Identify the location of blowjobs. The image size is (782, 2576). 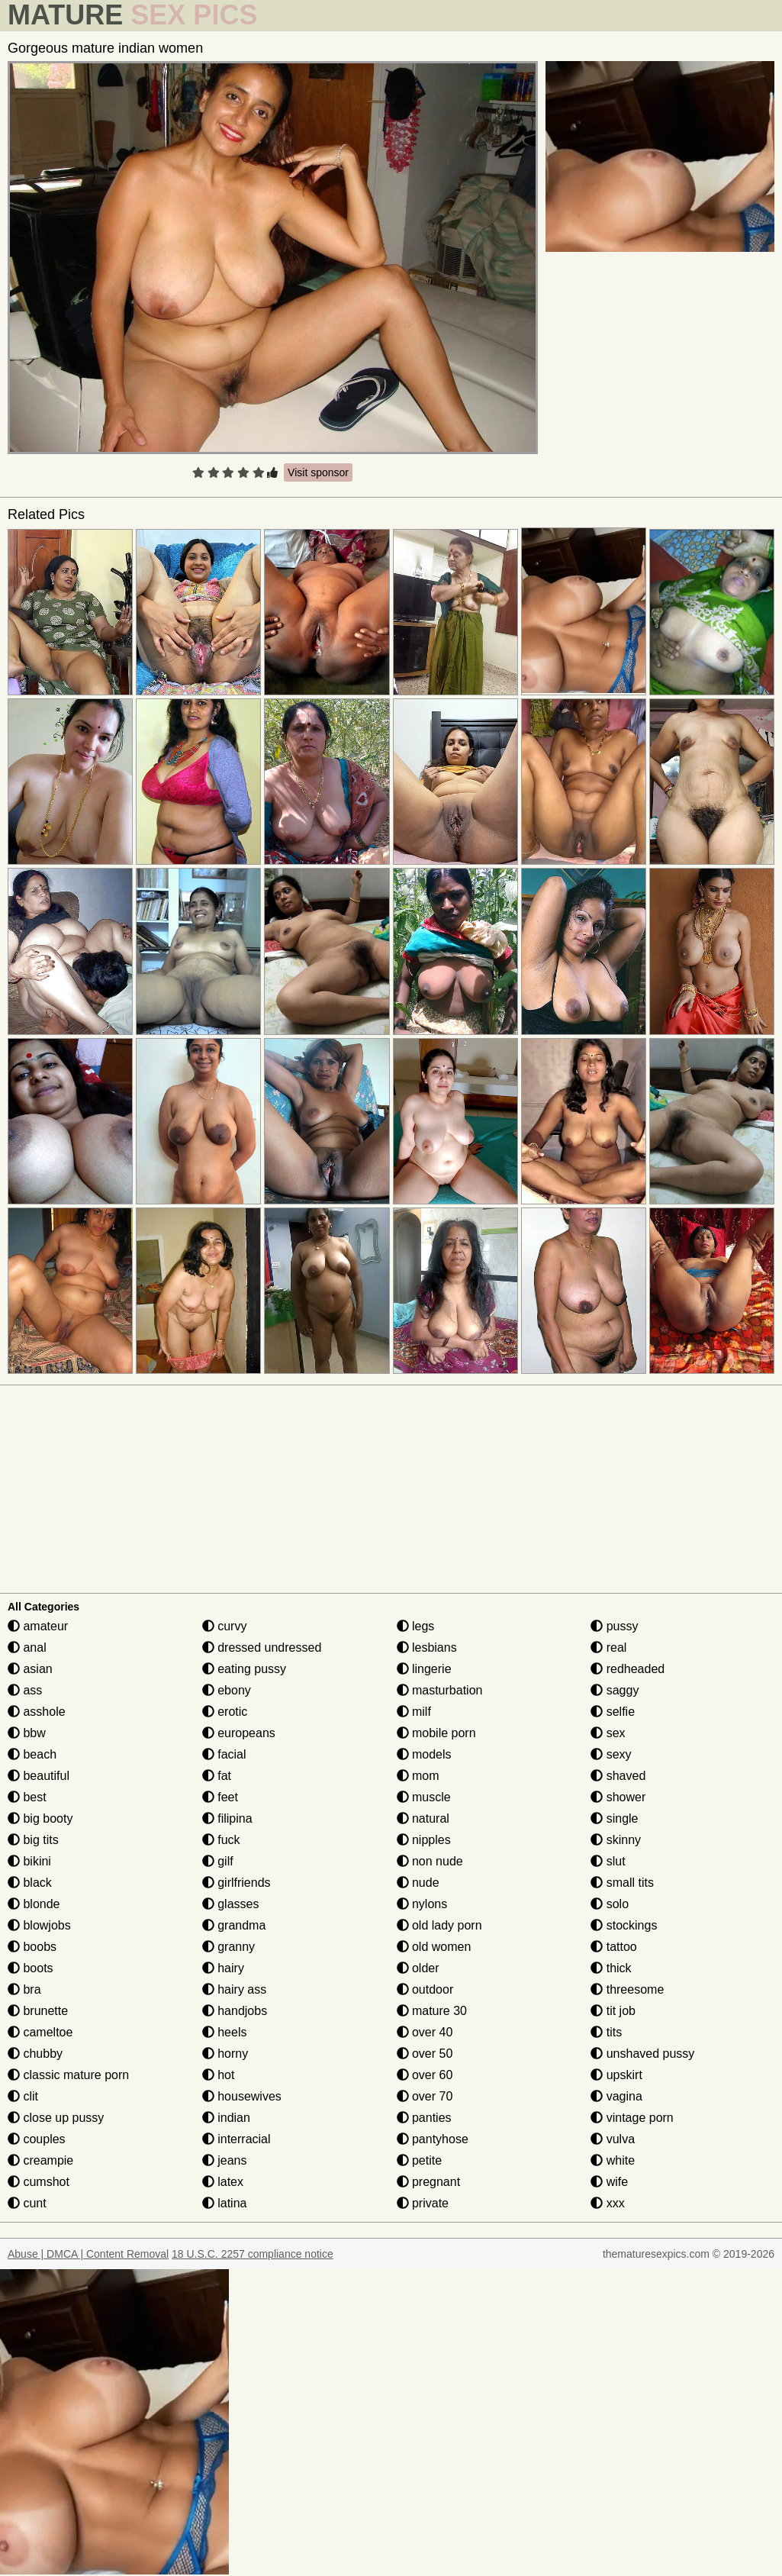
(39, 1925).